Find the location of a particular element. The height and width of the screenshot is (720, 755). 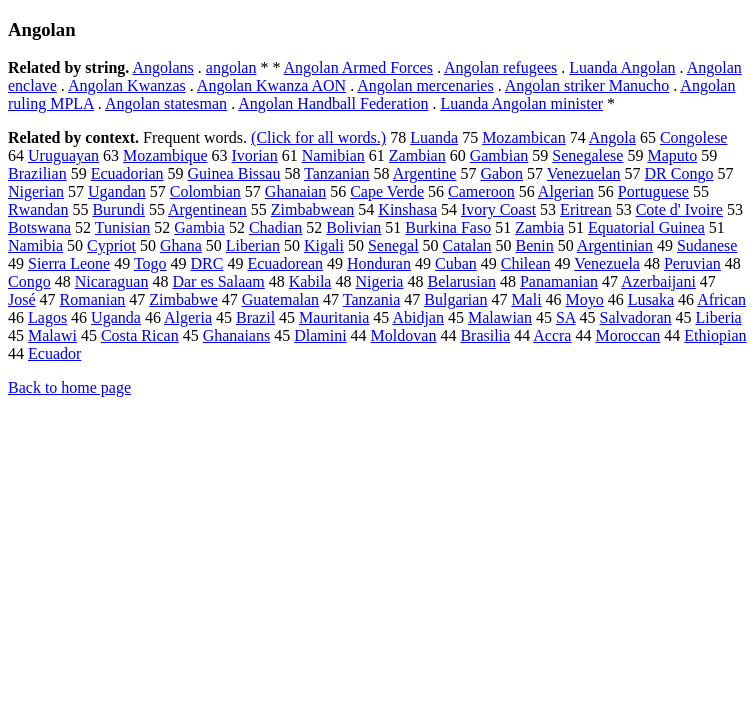

Angolan refugees is located at coordinates (500, 67).